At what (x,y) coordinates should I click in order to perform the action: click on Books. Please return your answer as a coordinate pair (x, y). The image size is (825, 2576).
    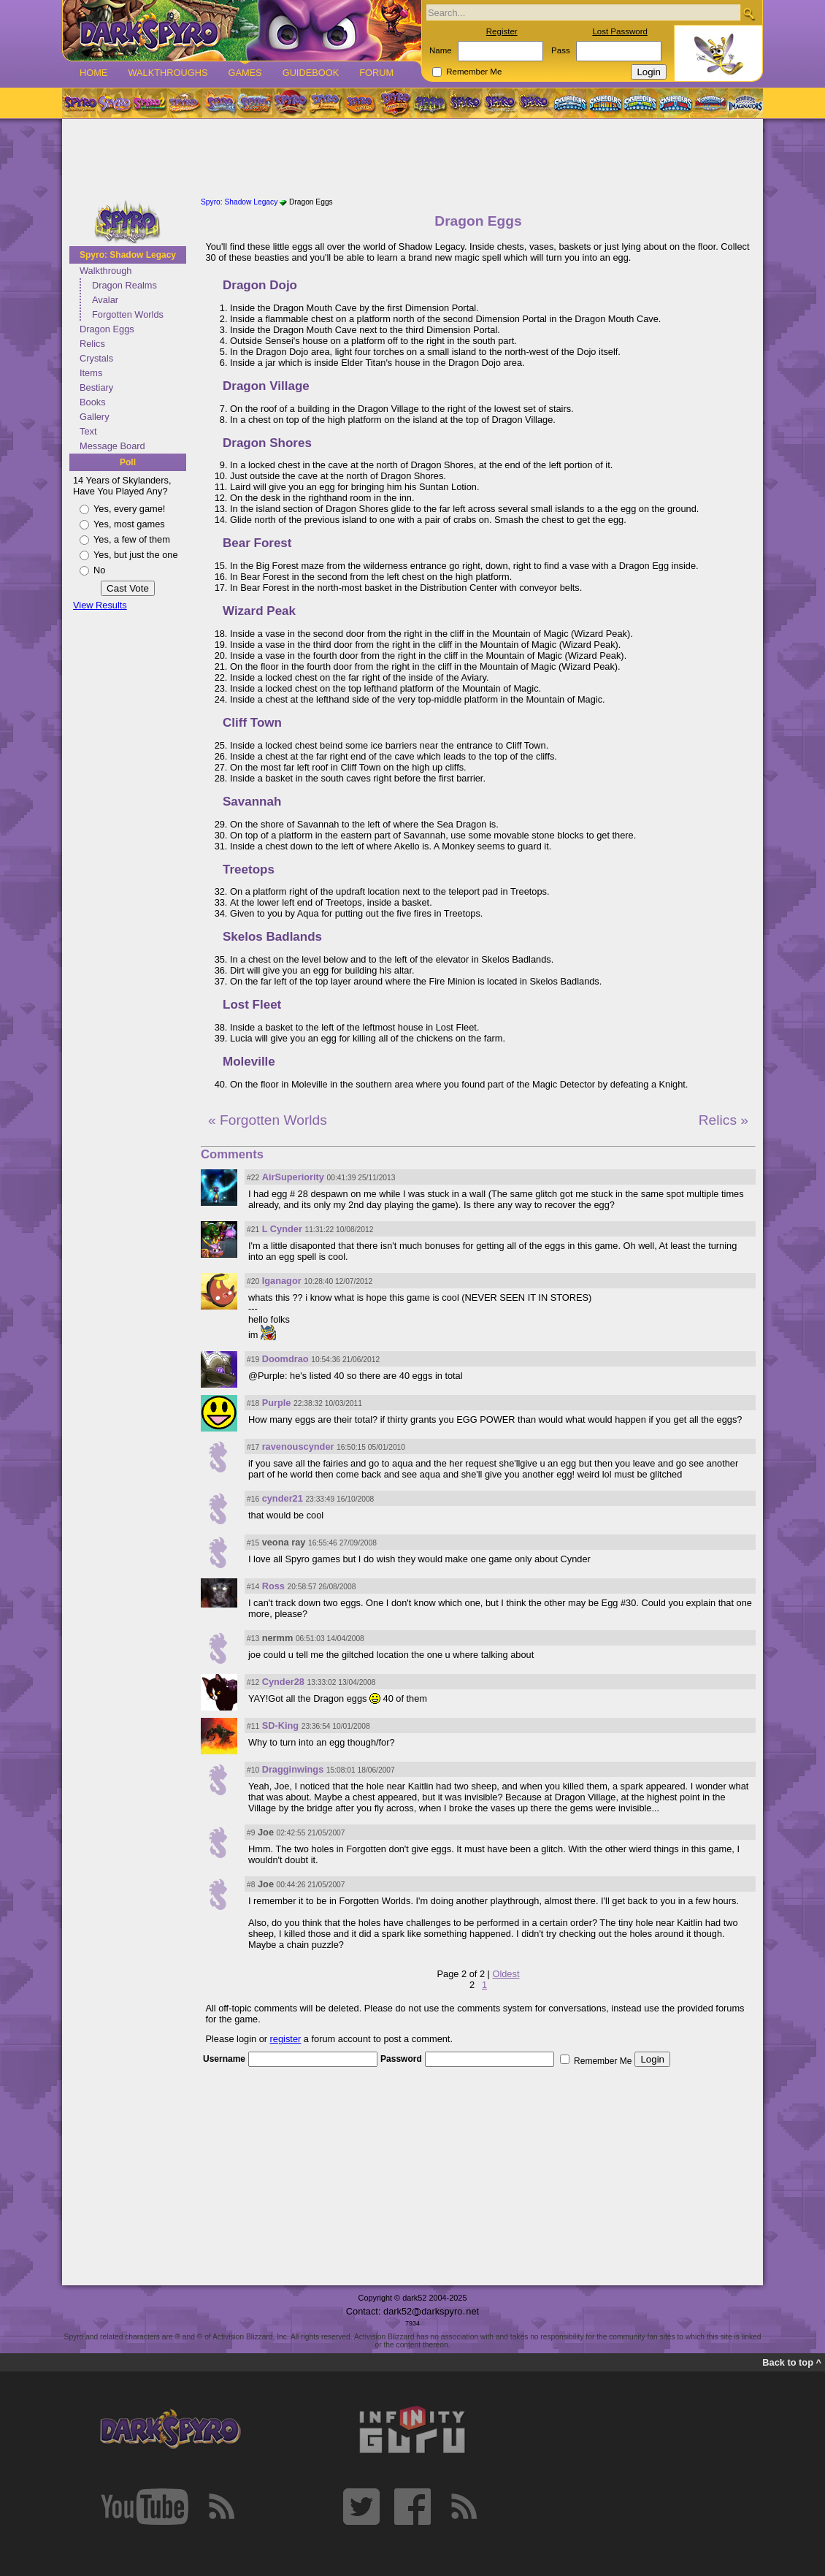
    Looking at the image, I should click on (93, 402).